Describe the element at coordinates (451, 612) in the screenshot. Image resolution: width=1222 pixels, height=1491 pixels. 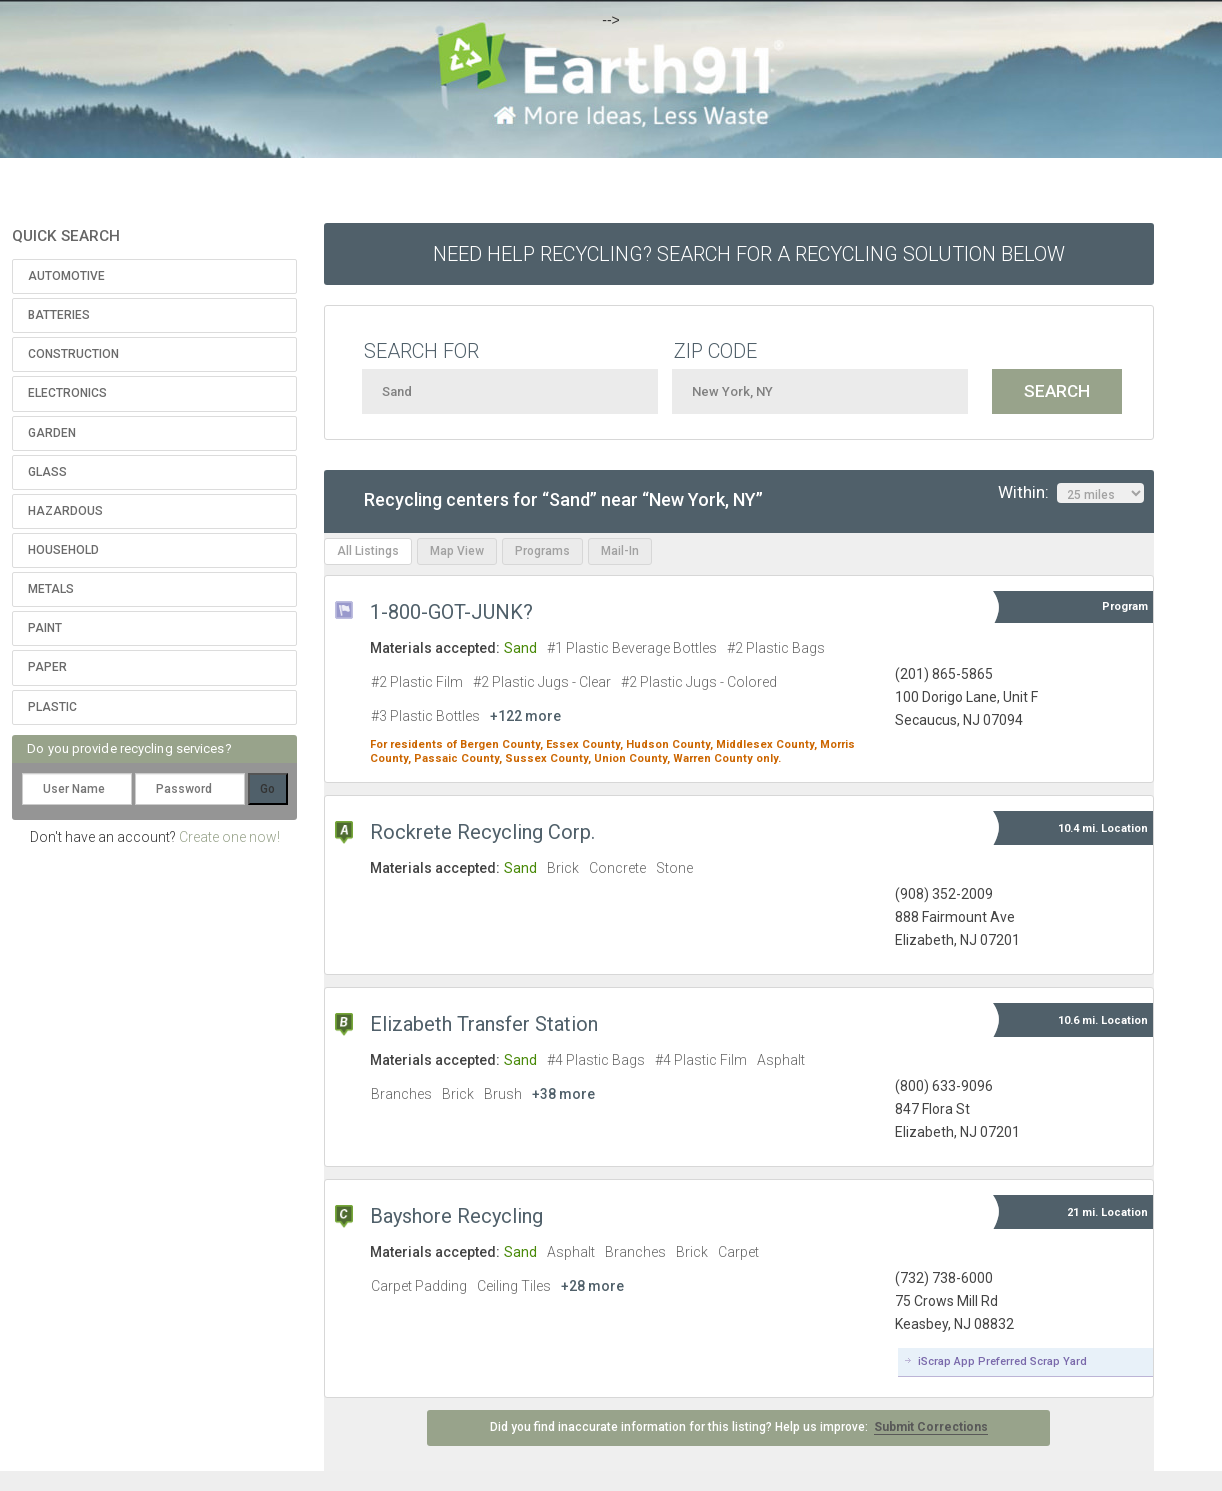
I see `1-800-GOT-JUNK?` at that location.